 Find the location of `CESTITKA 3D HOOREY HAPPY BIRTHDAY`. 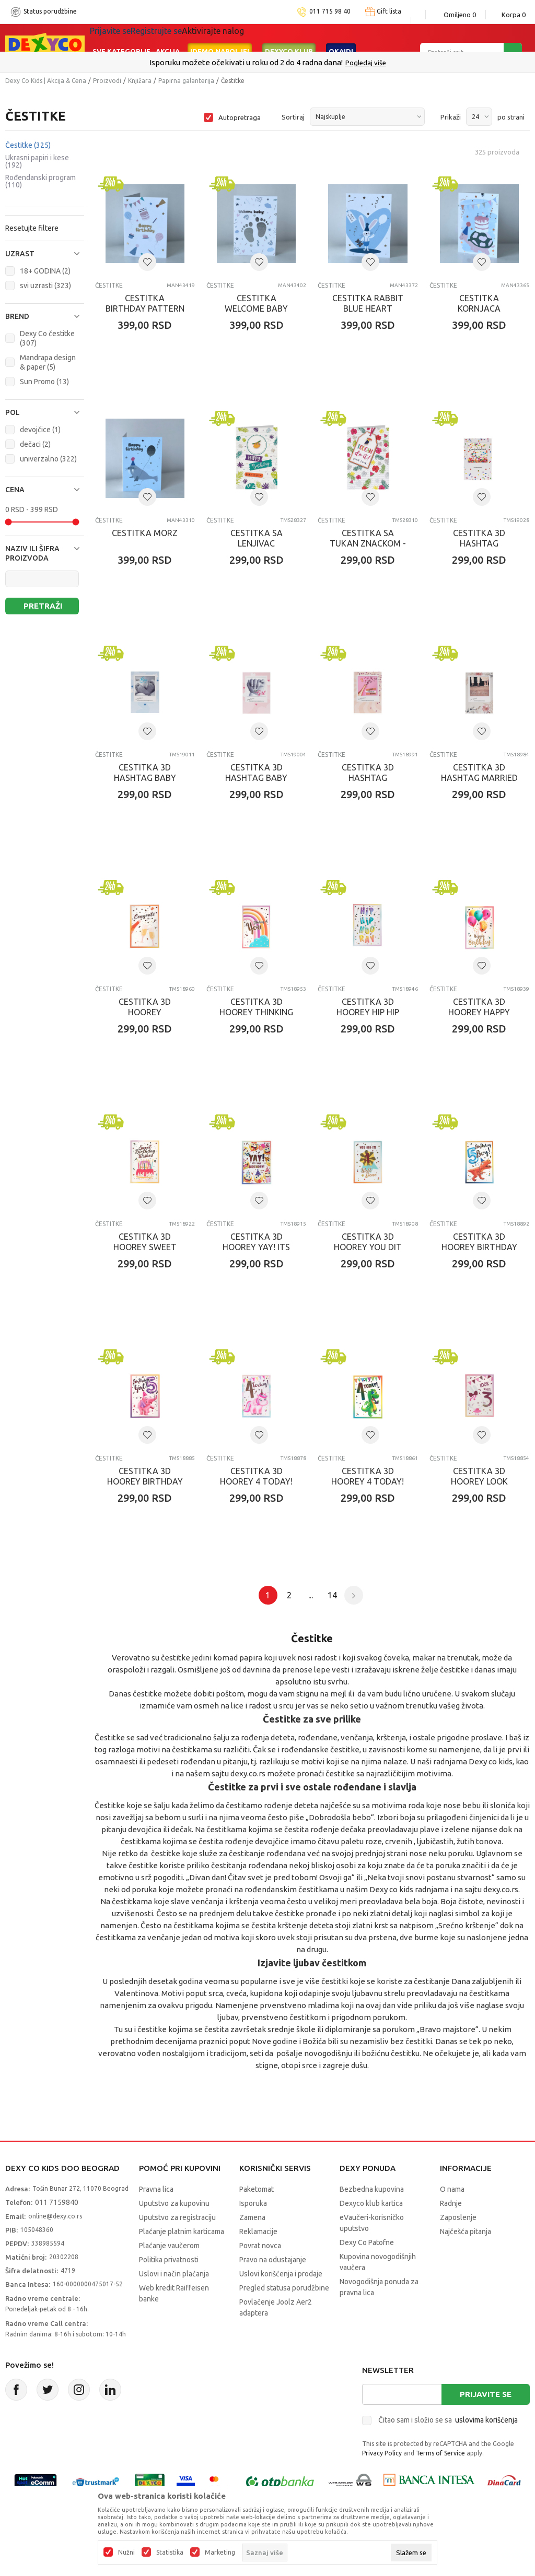

CESTITKA 3D HOOREY HAPPY BIRTHDAY is located at coordinates (479, 1012).